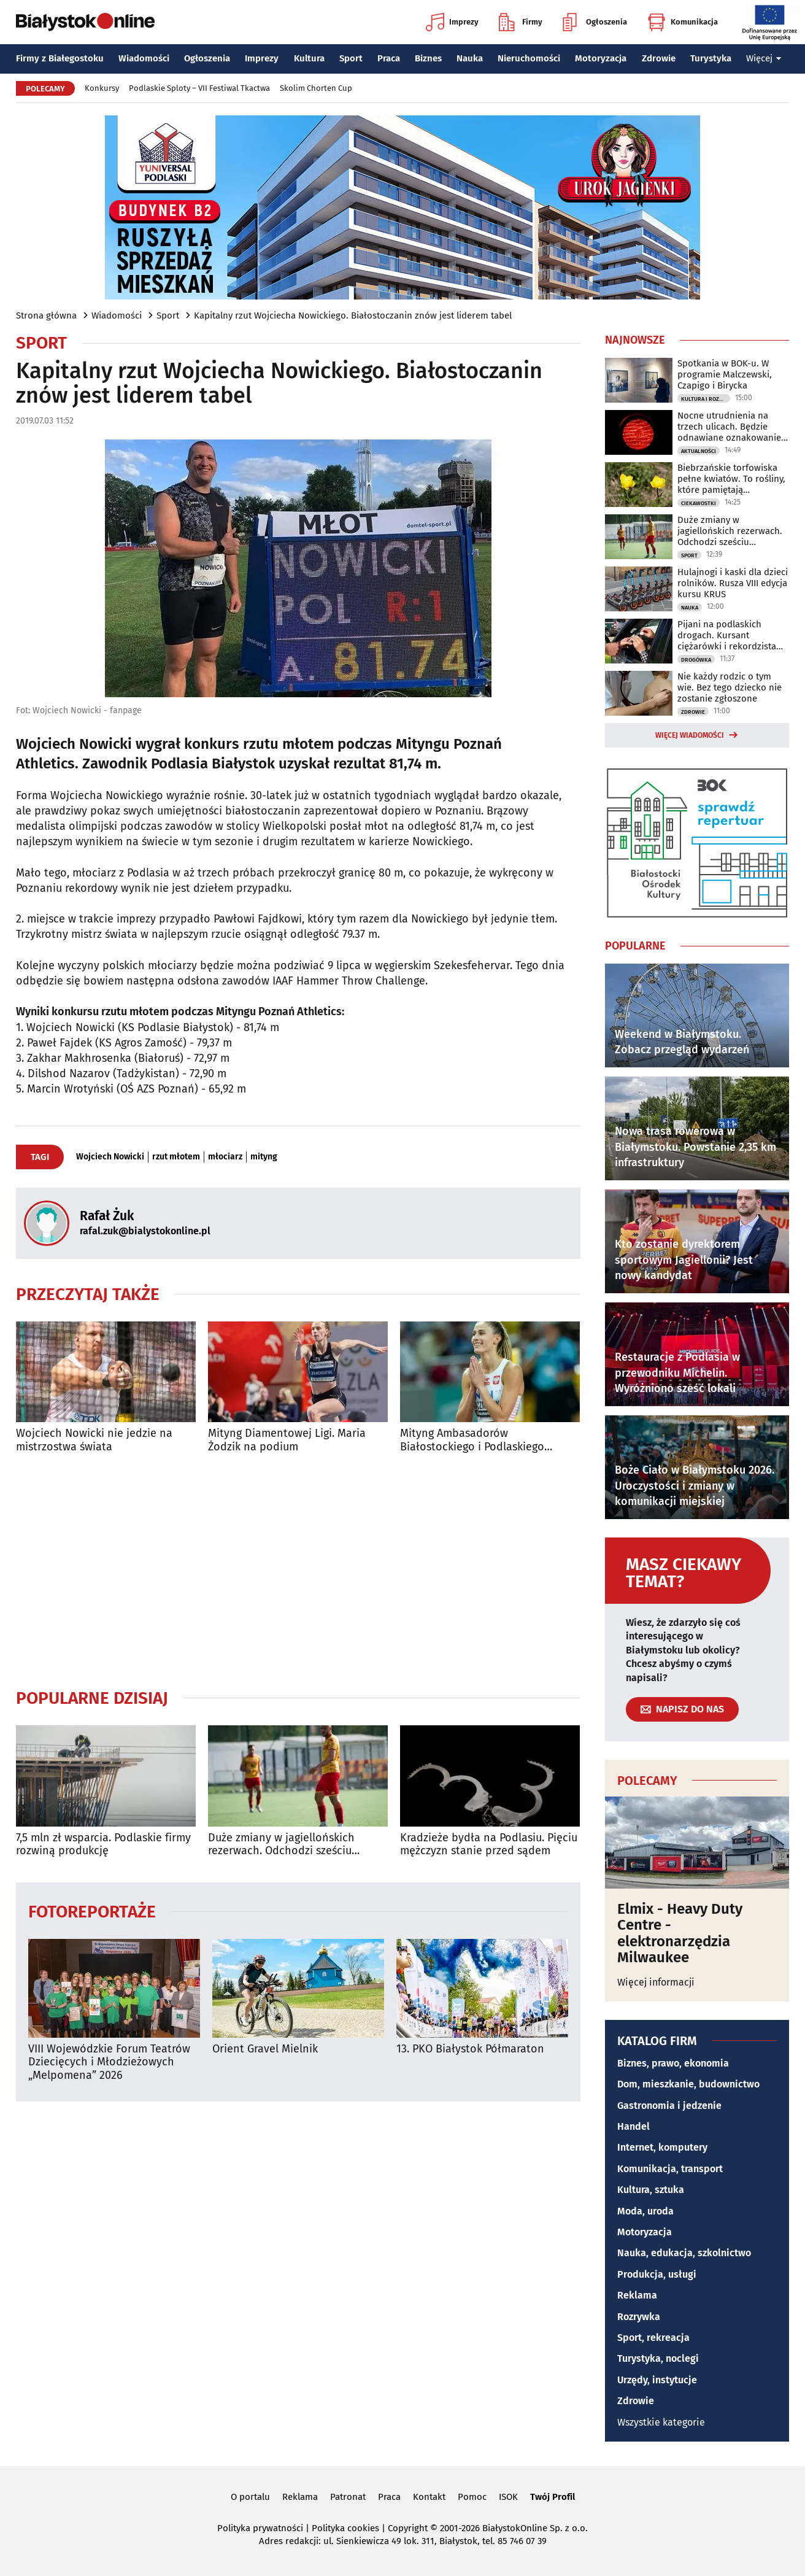 This screenshot has width=805, height=2576. I want to click on Zdrowie, so click(659, 58).